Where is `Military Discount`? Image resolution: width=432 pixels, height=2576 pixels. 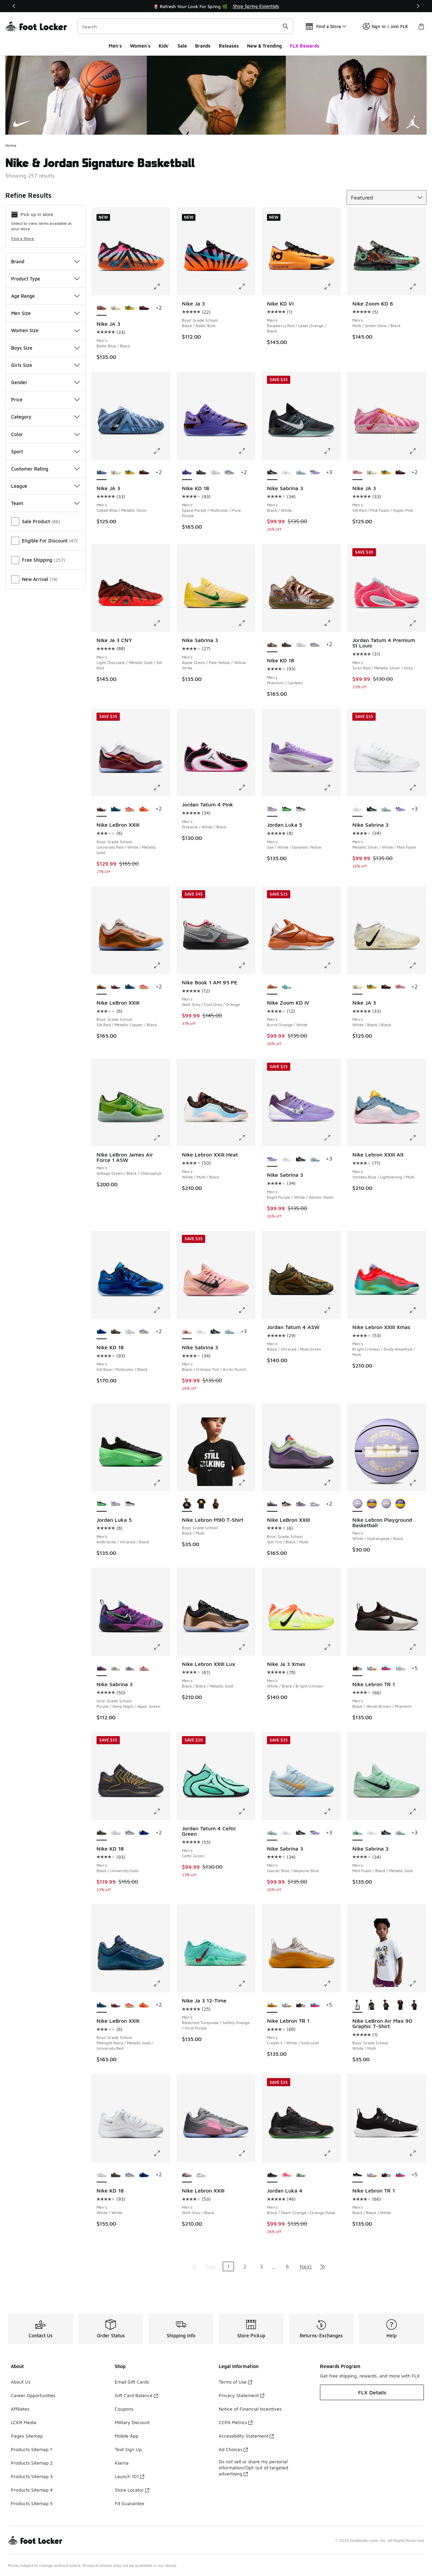
Military Discount is located at coordinates (132, 2422).